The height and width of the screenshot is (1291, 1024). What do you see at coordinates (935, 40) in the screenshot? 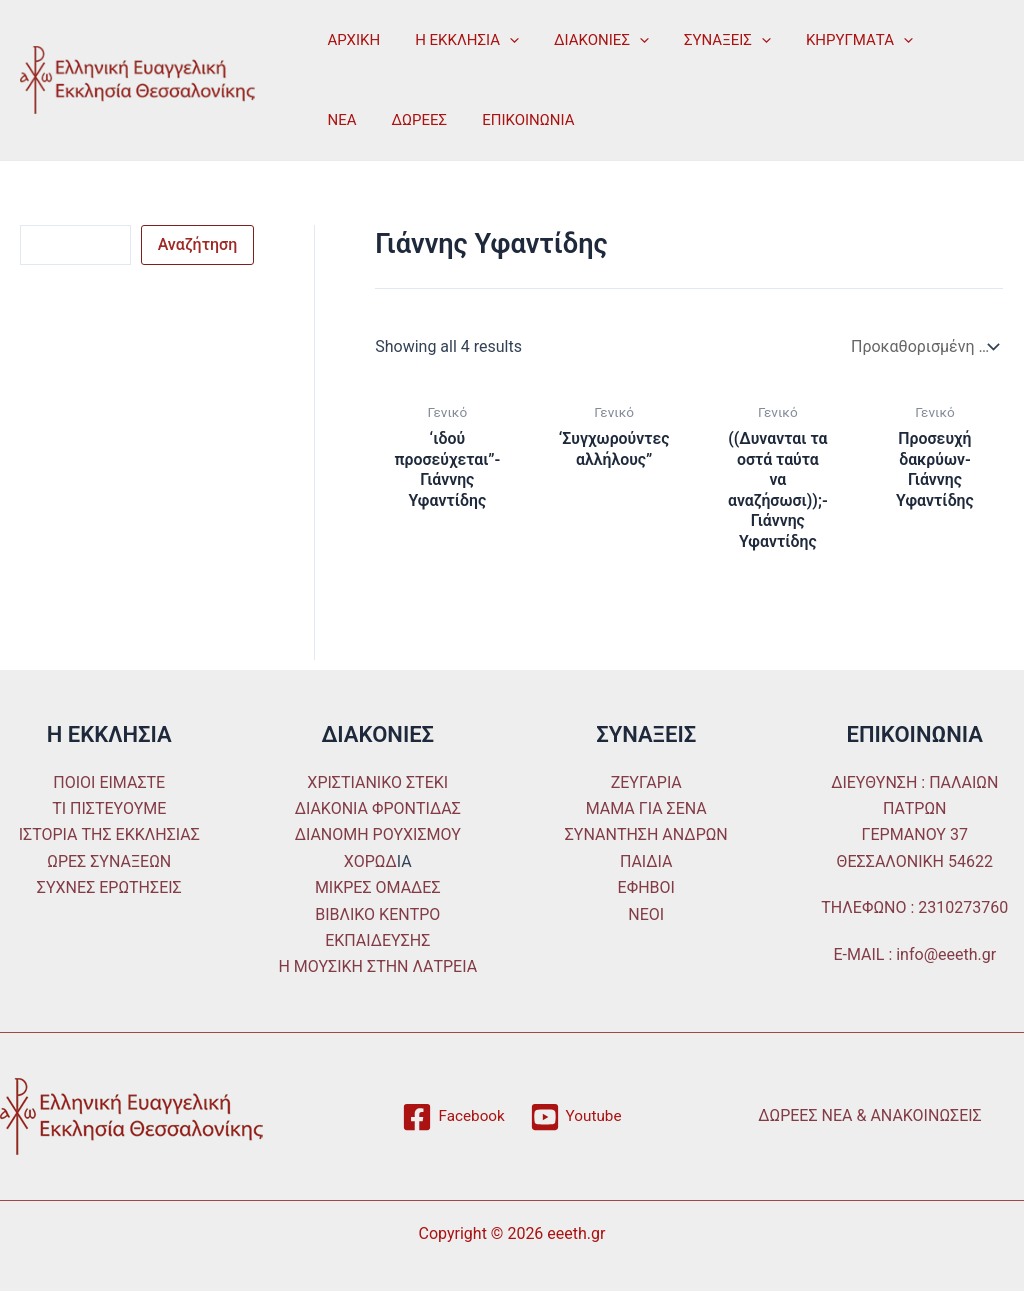
I see `ΝΕΑ` at bounding box center [935, 40].